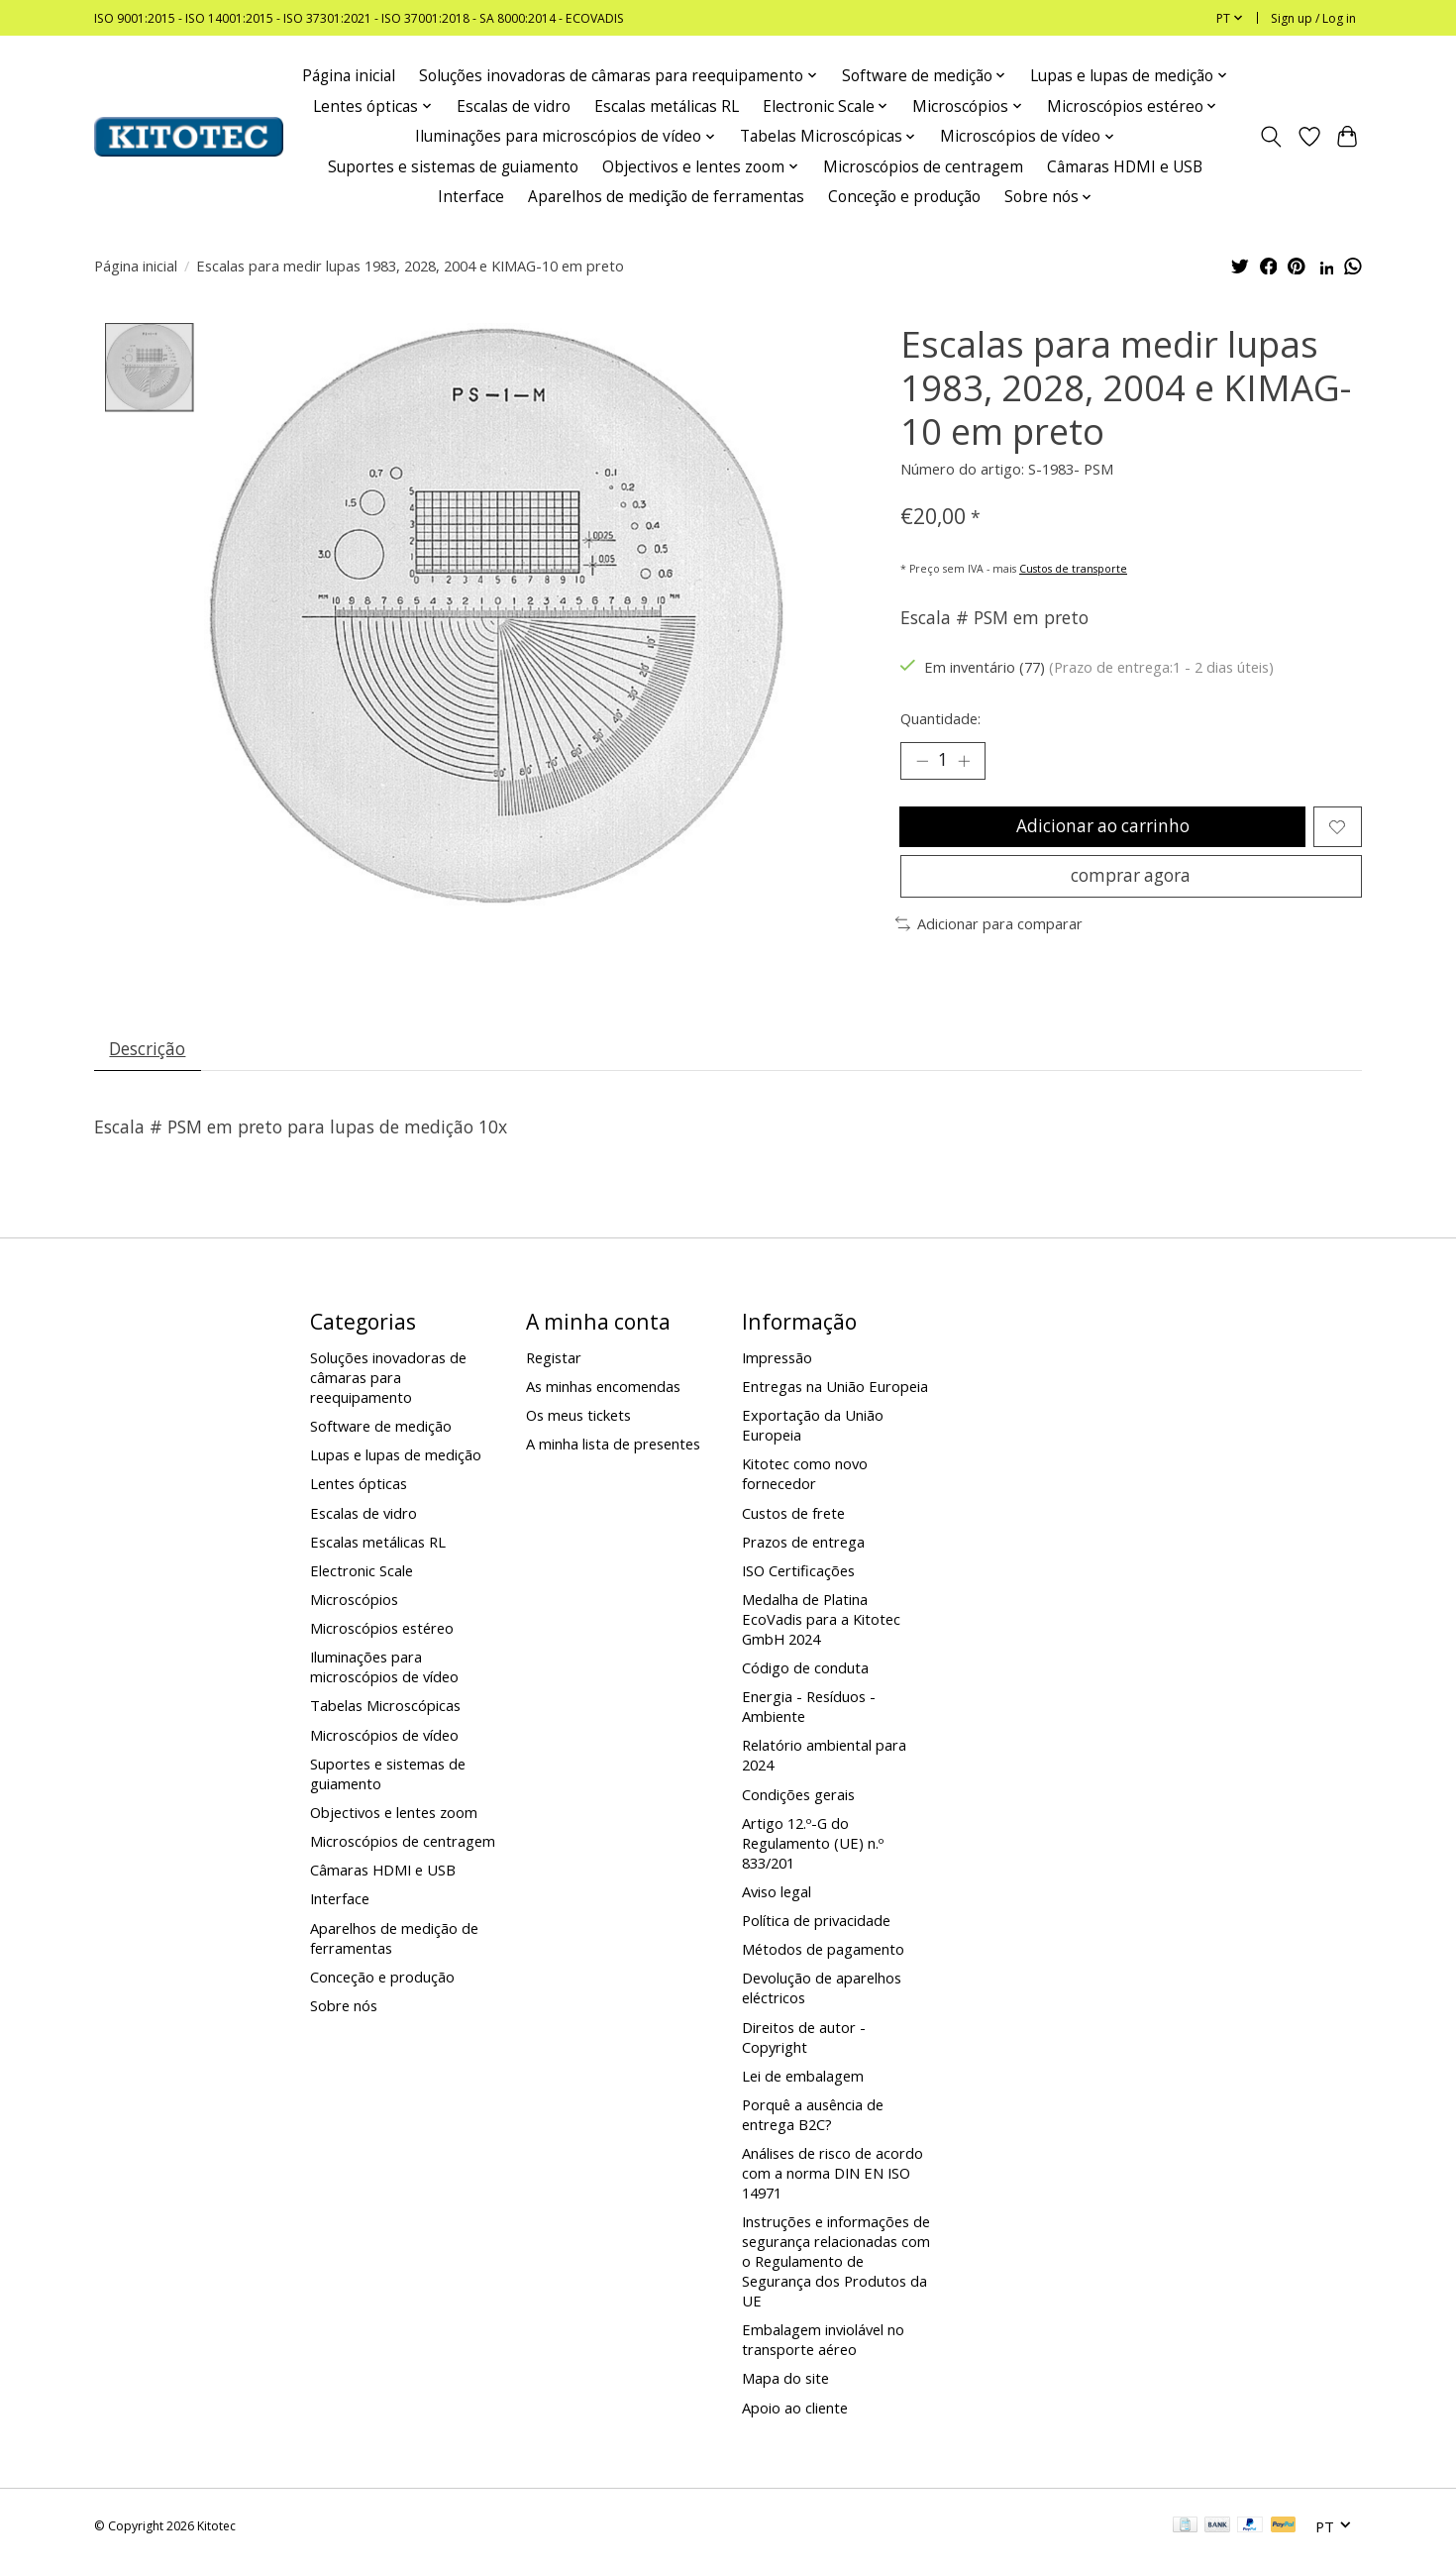  Describe the element at coordinates (553, 1366) in the screenshot. I see `Registar` at that location.